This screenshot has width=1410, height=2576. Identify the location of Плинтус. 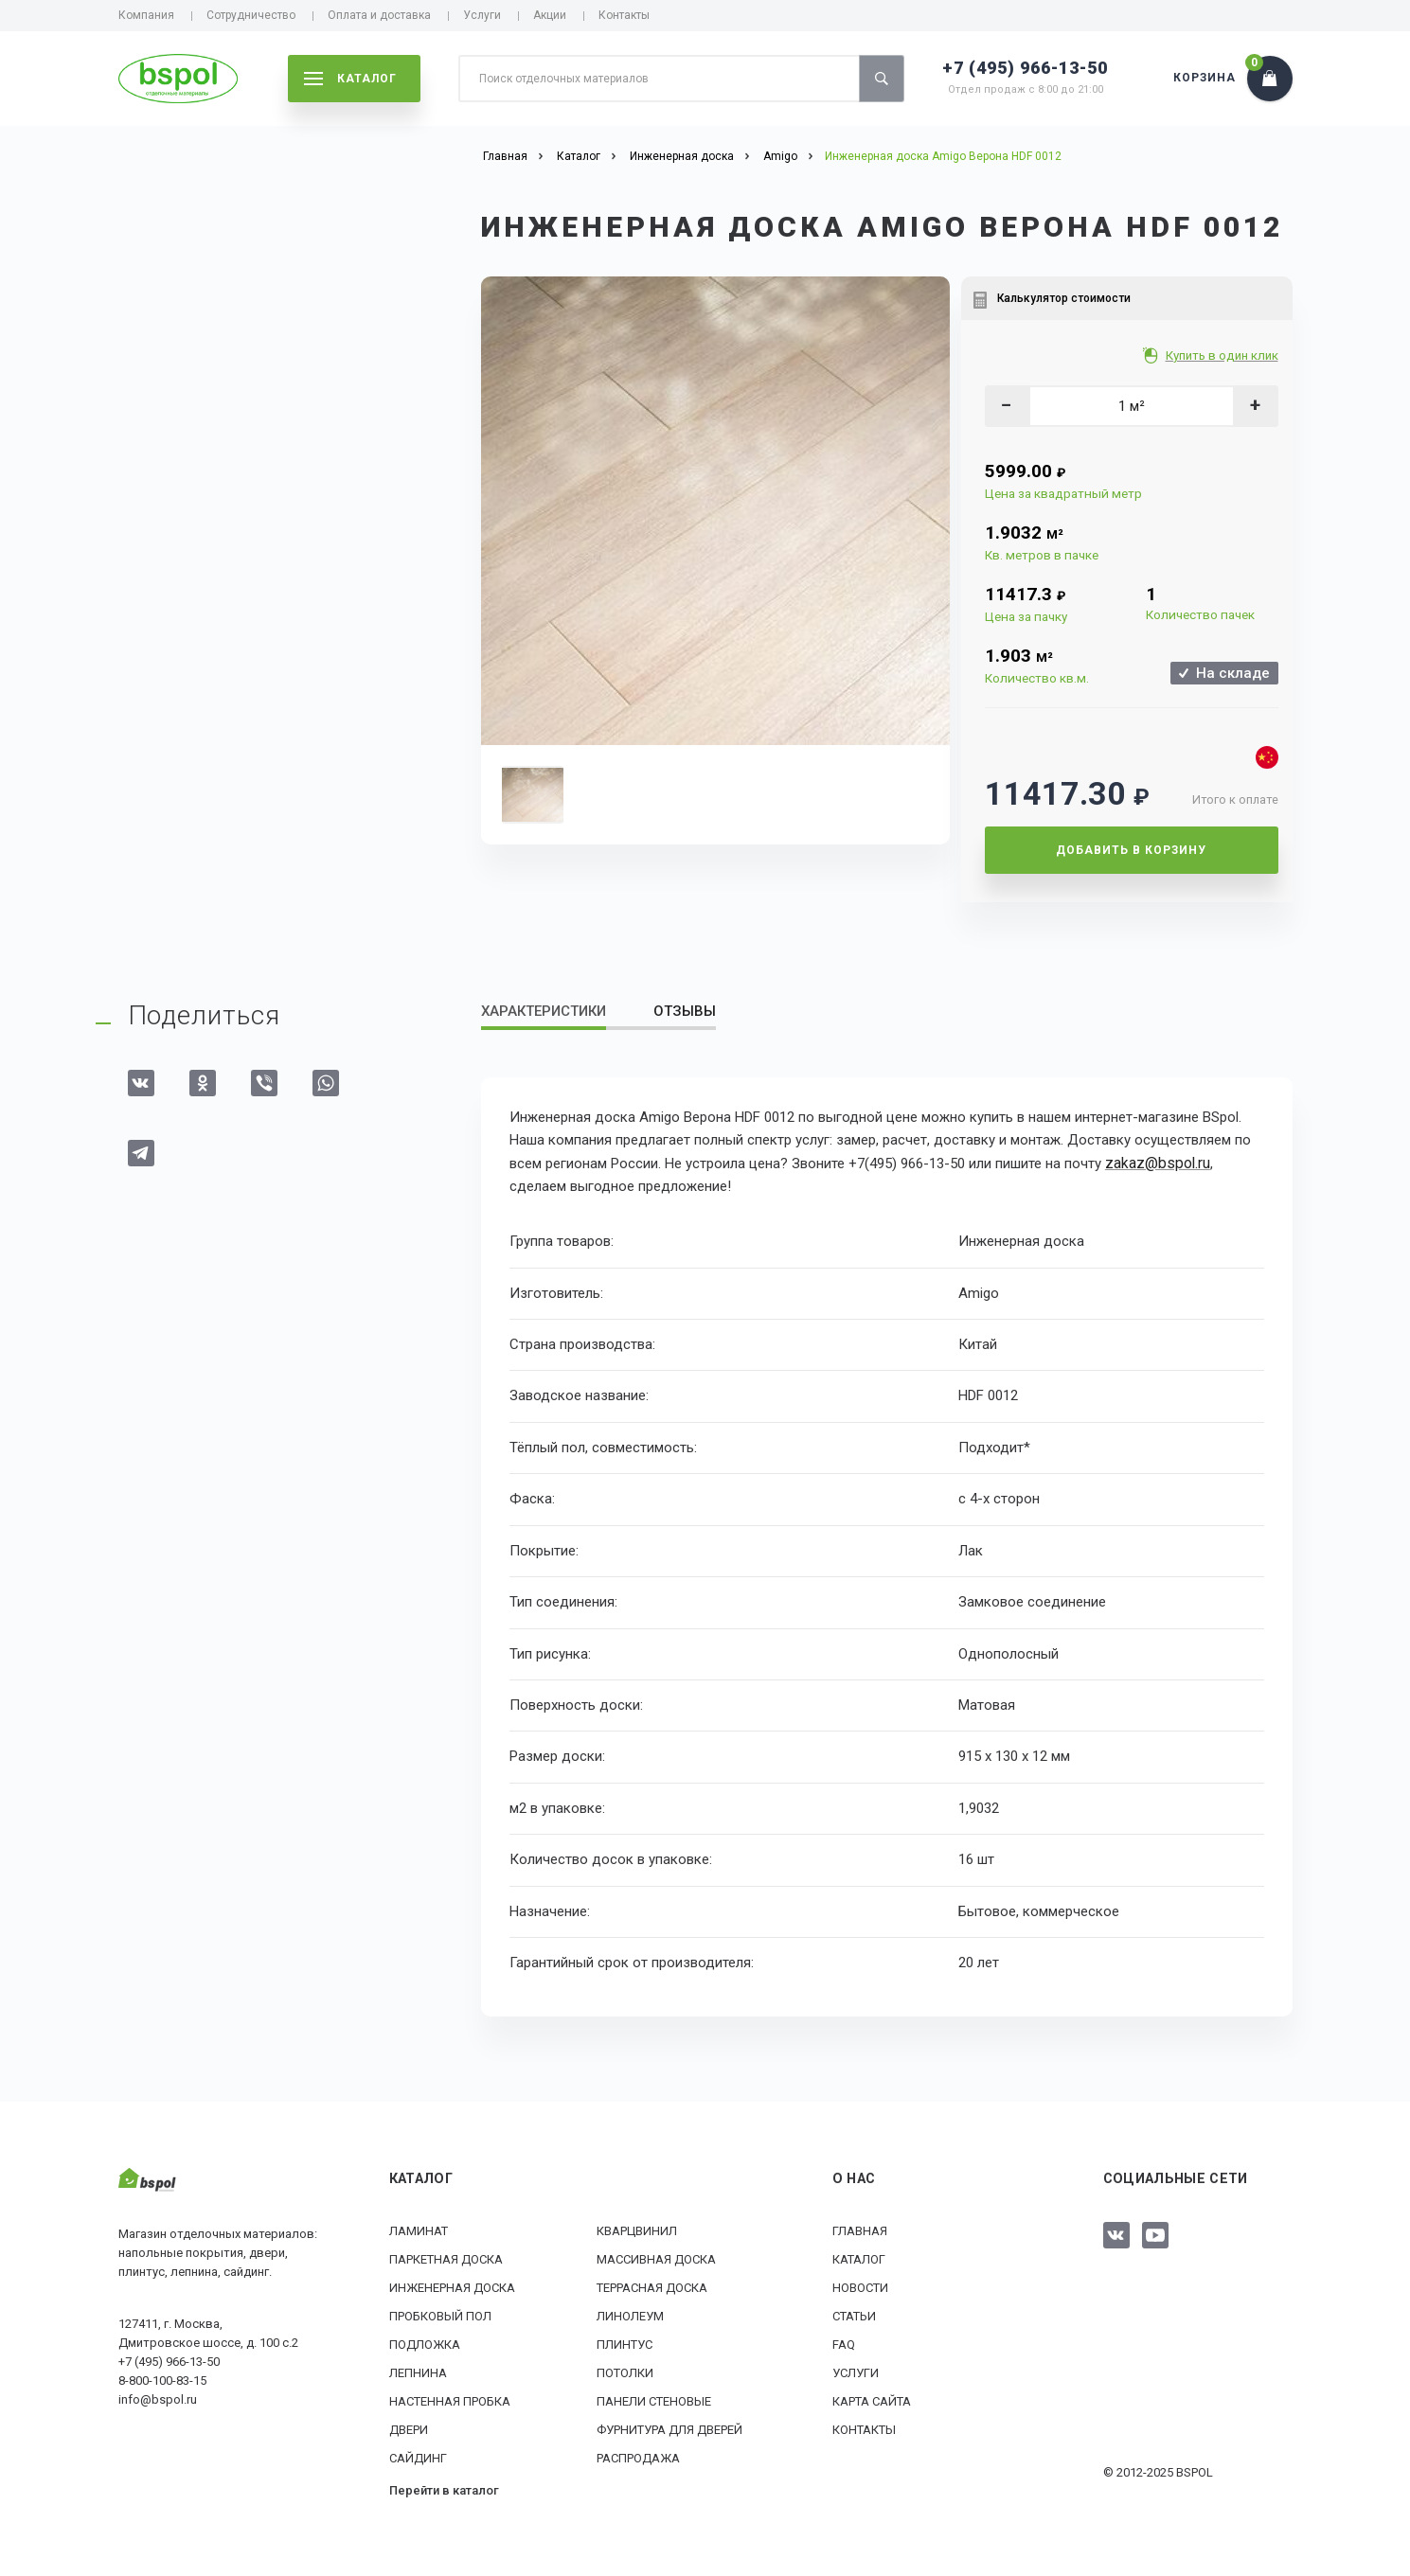
(624, 2343).